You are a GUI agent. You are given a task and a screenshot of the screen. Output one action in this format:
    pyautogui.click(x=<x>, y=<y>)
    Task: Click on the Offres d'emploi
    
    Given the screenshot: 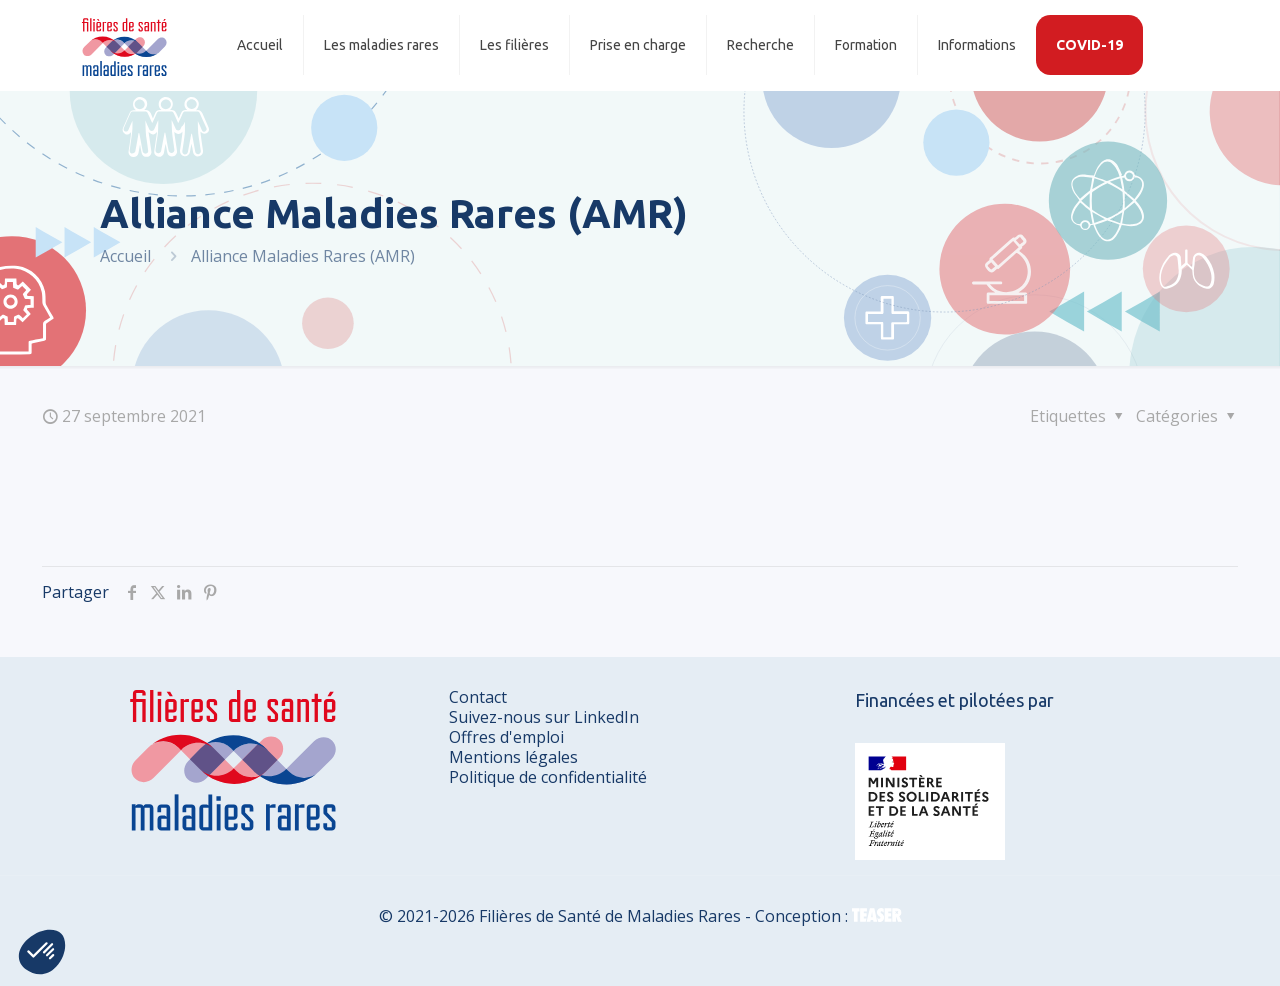 What is the action you would take?
    pyautogui.click(x=506, y=737)
    